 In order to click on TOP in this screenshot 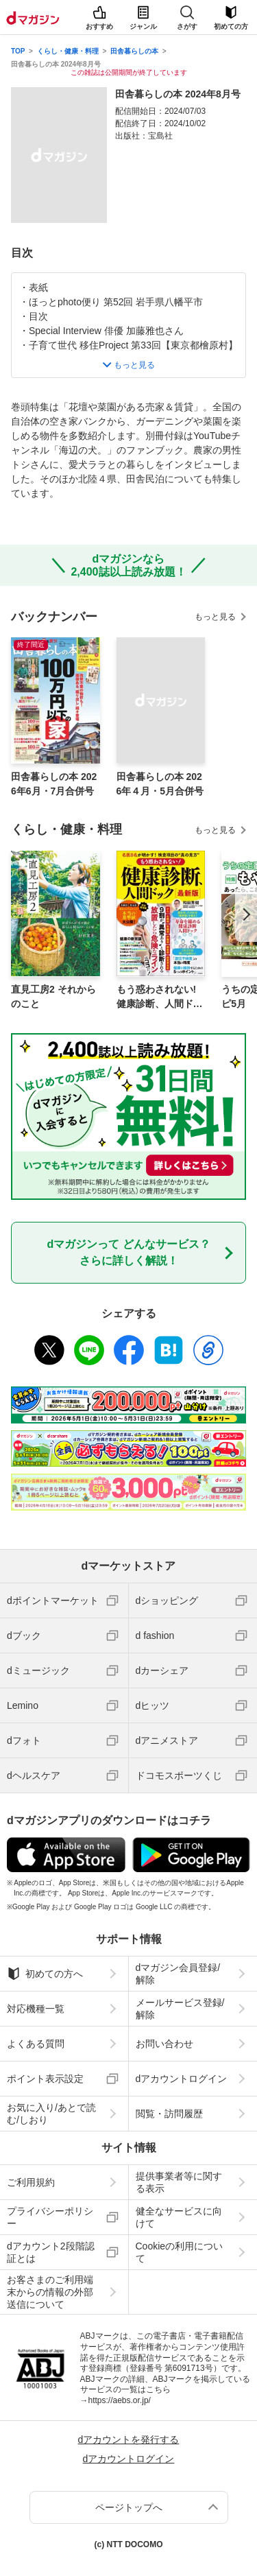, I will do `click(18, 51)`.